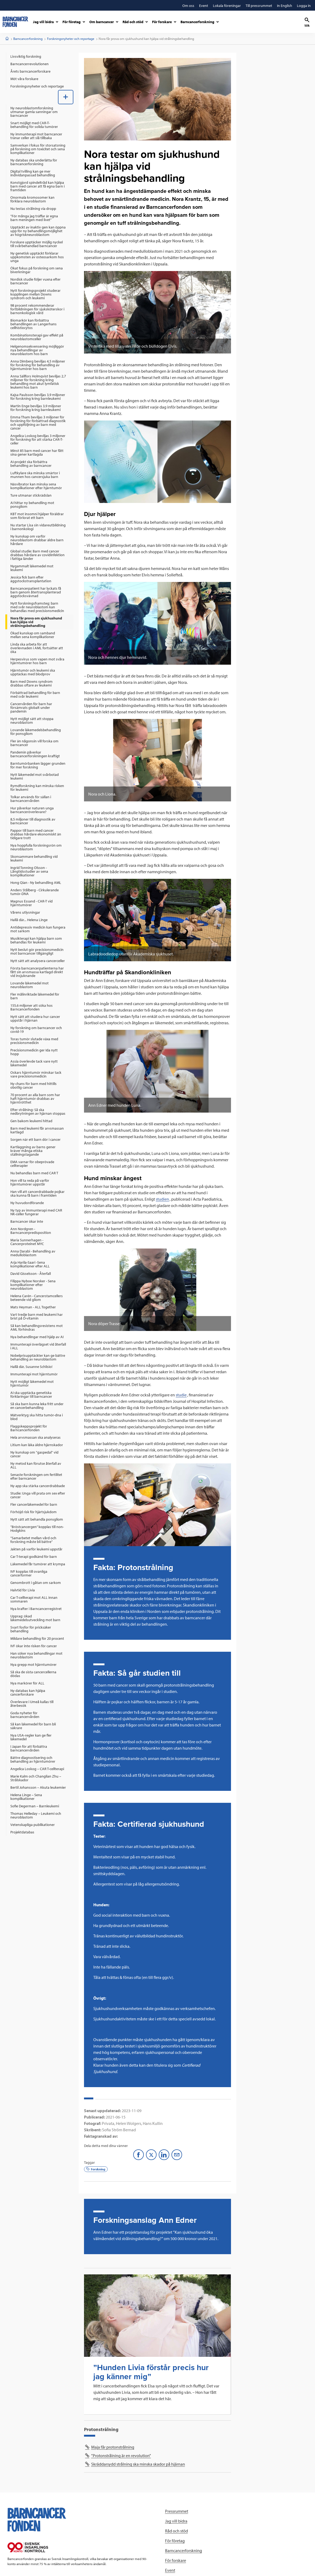 The image size is (315, 2576). I want to click on Anna Darabi - Behandling av medulloblastom, so click(32, 1253).